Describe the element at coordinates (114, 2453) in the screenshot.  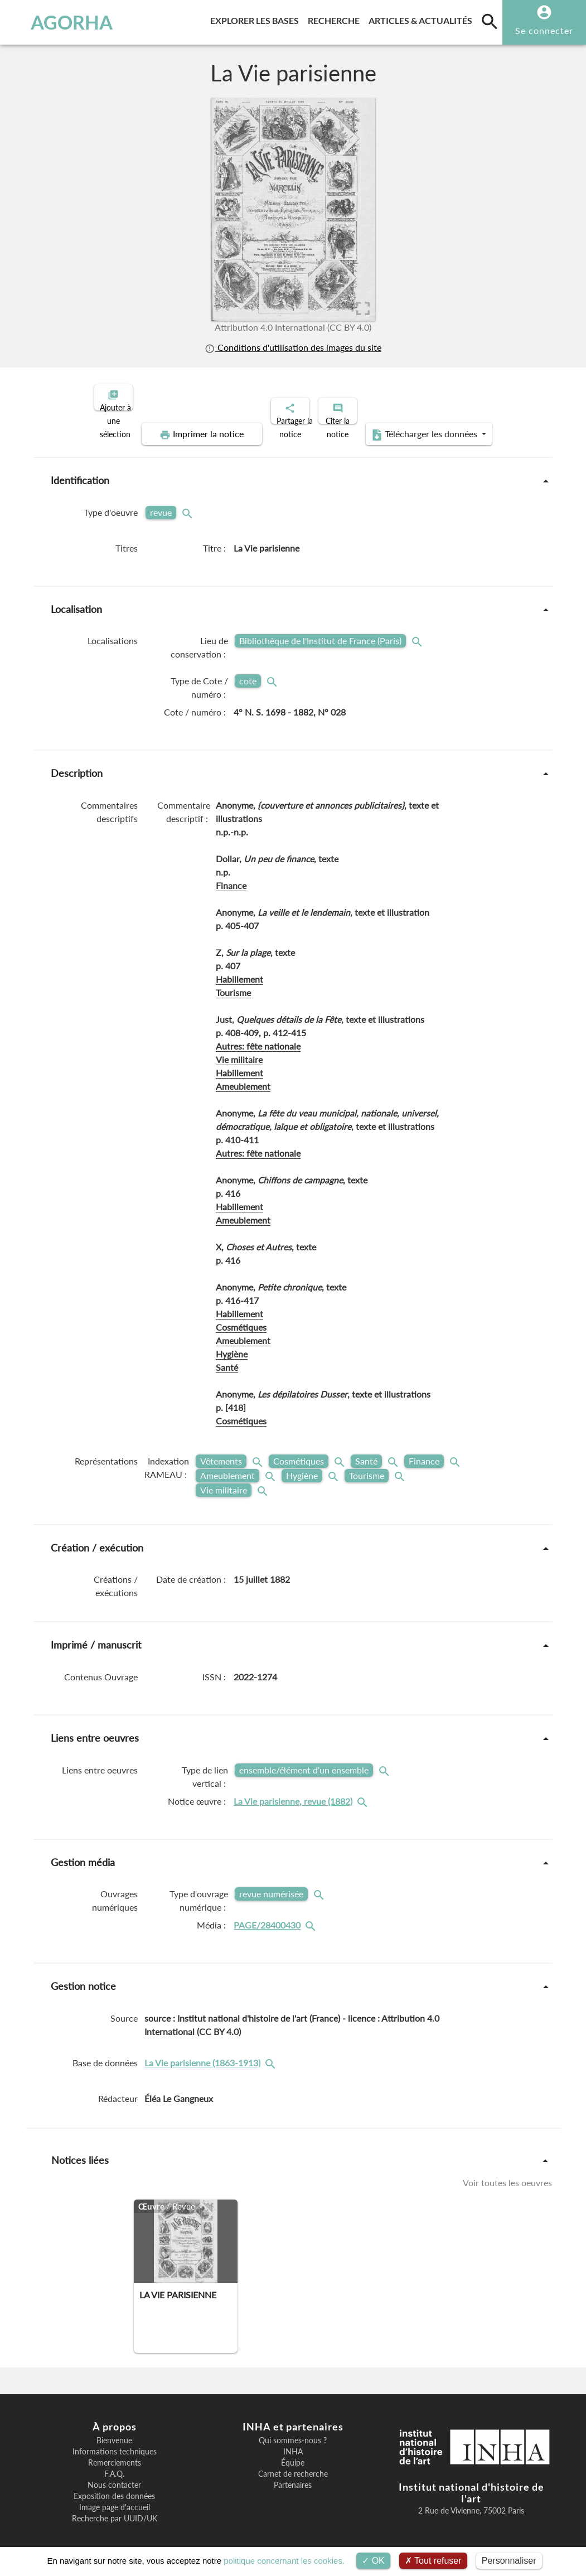
I see `Remerciements` at that location.